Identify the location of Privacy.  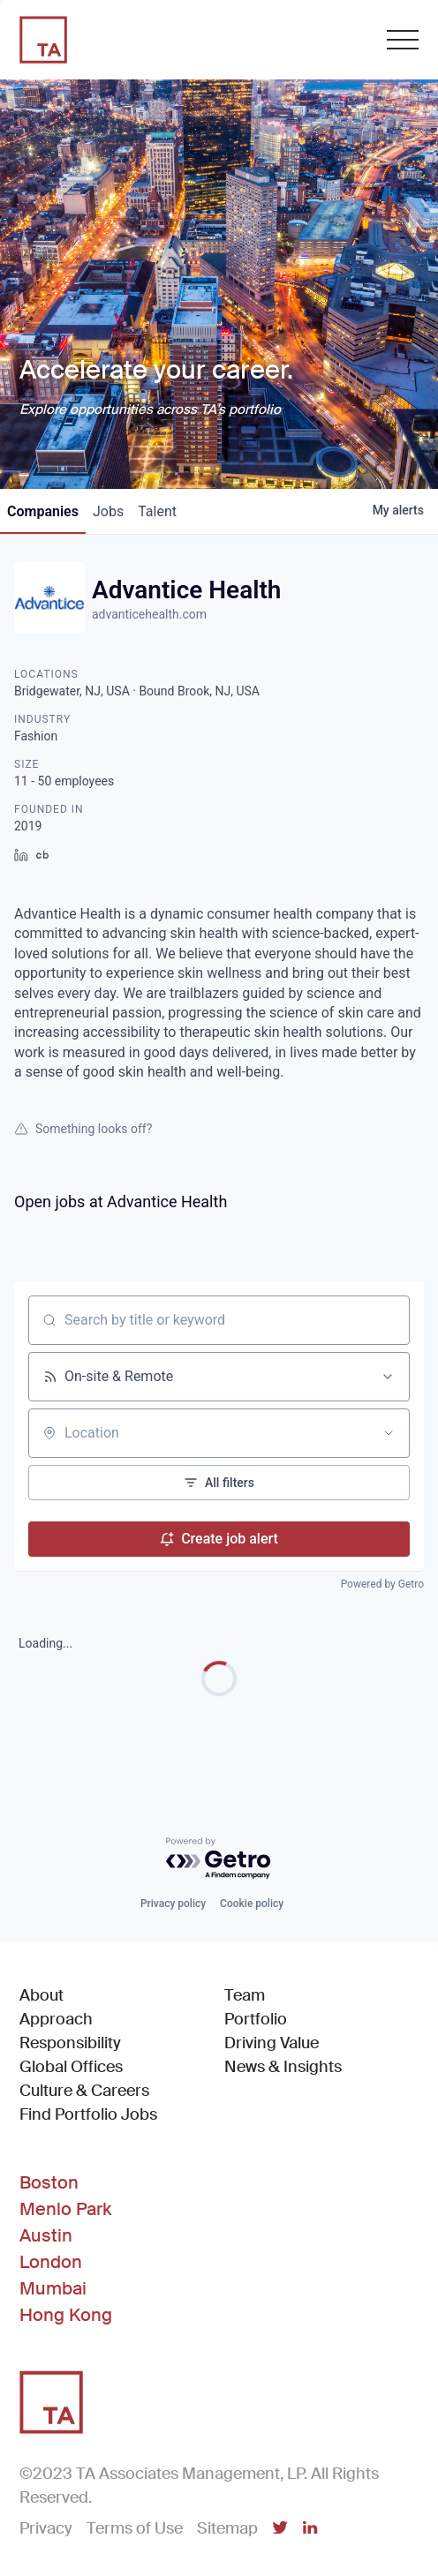
(45, 2528).